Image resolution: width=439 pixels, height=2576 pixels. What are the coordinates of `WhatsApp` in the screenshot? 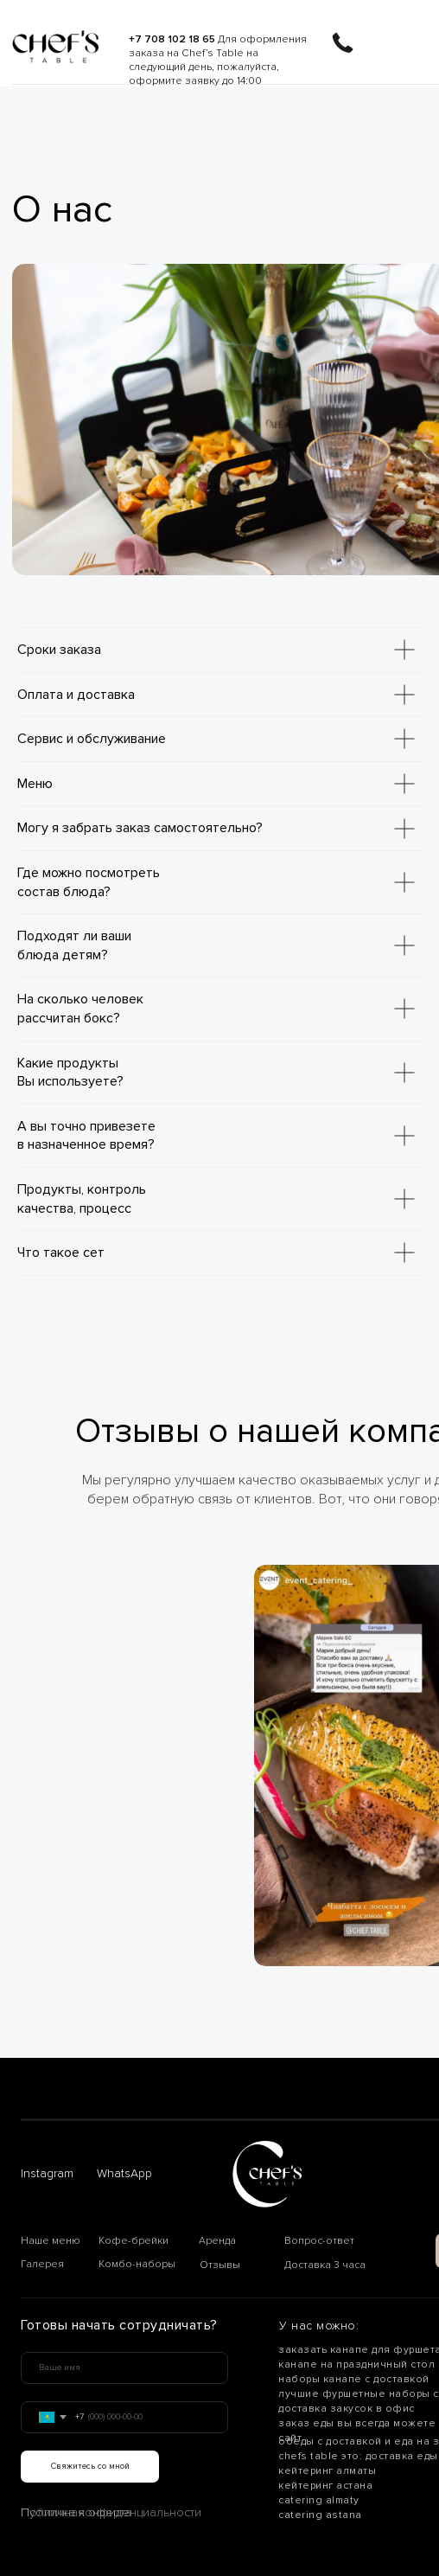 It's located at (124, 2173).